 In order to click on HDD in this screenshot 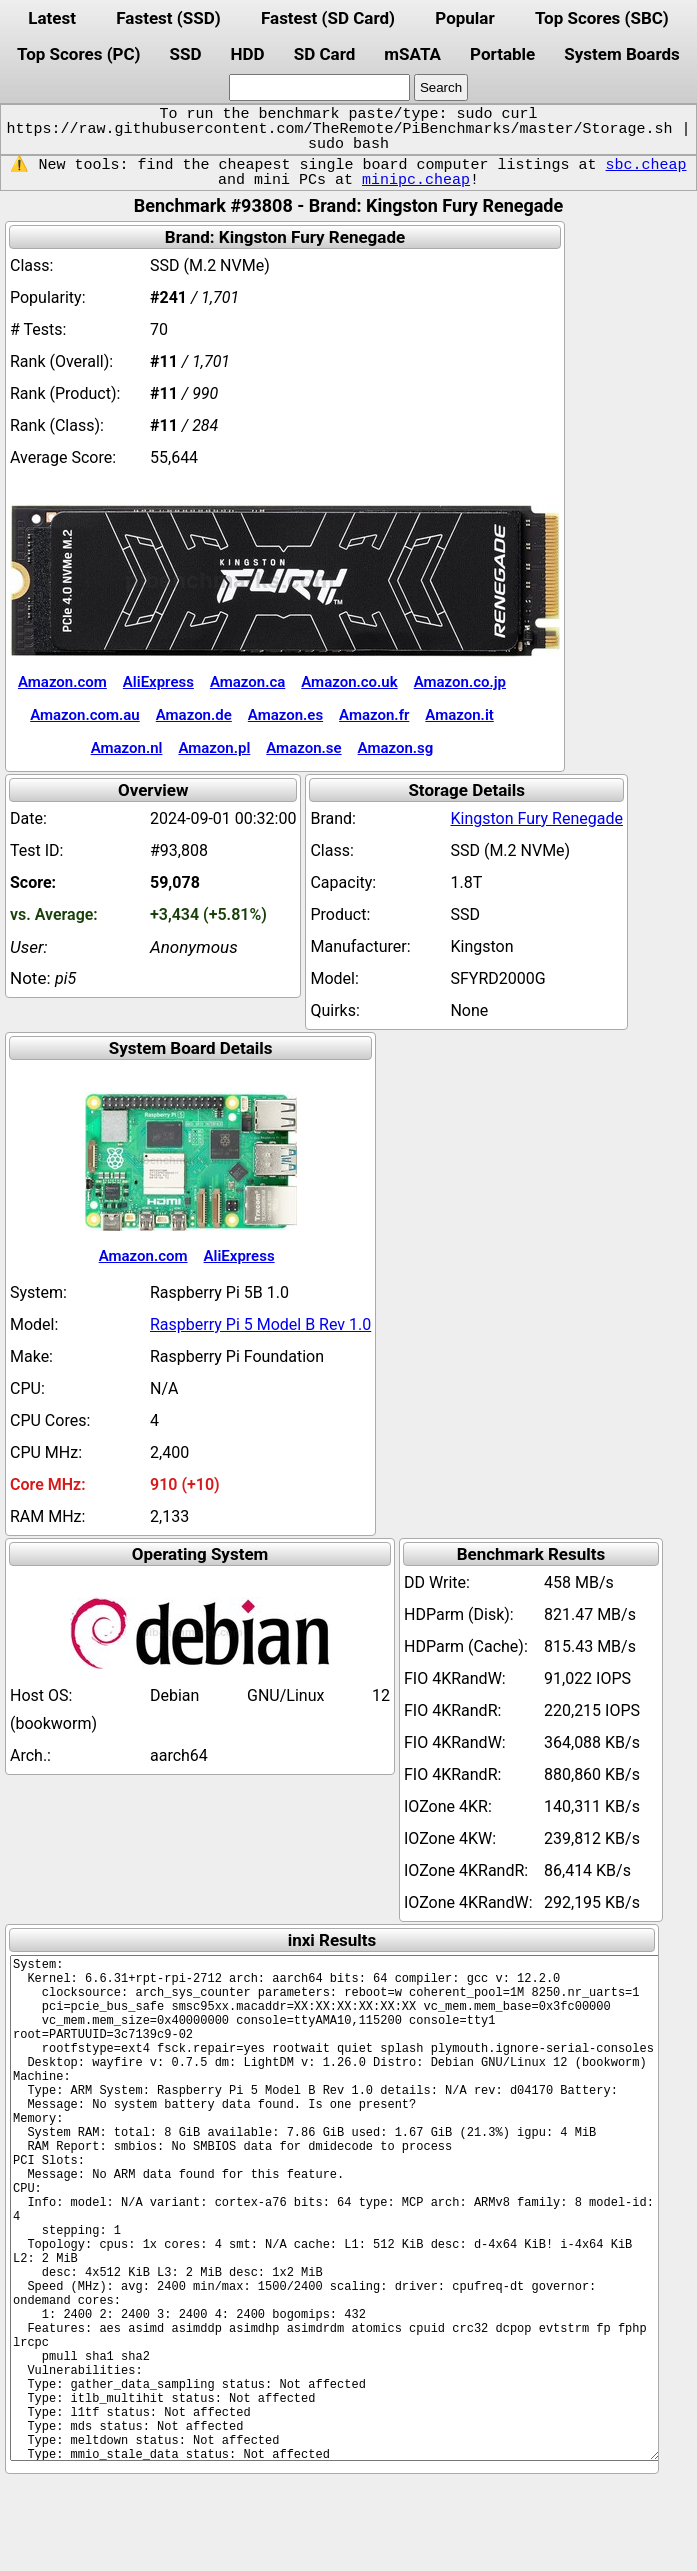, I will do `click(248, 54)`.